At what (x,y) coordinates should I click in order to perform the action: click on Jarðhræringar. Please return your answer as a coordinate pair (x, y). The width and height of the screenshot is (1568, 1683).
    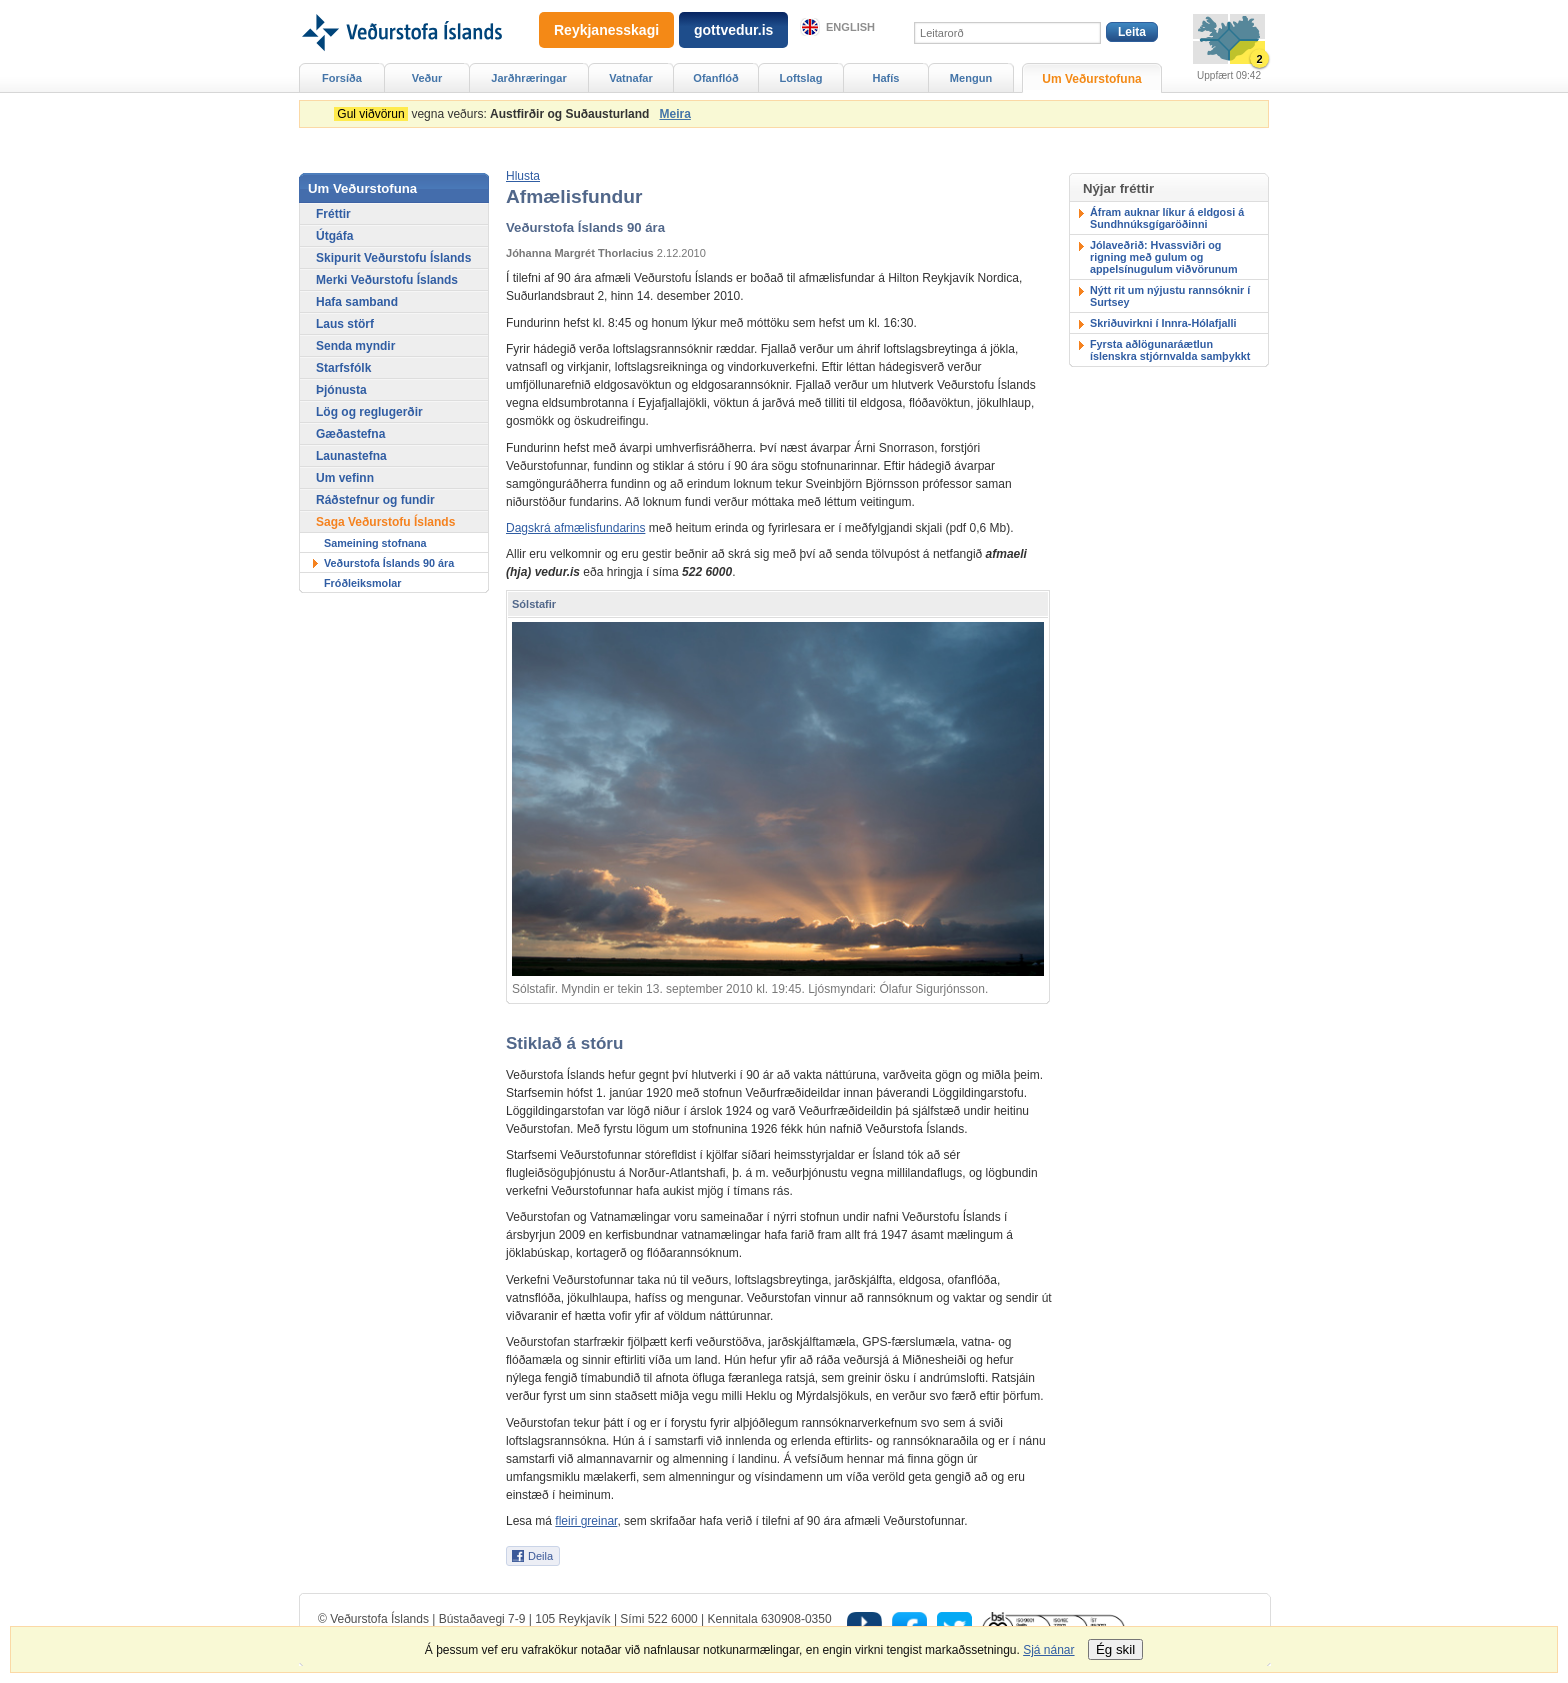
    Looking at the image, I should click on (528, 78).